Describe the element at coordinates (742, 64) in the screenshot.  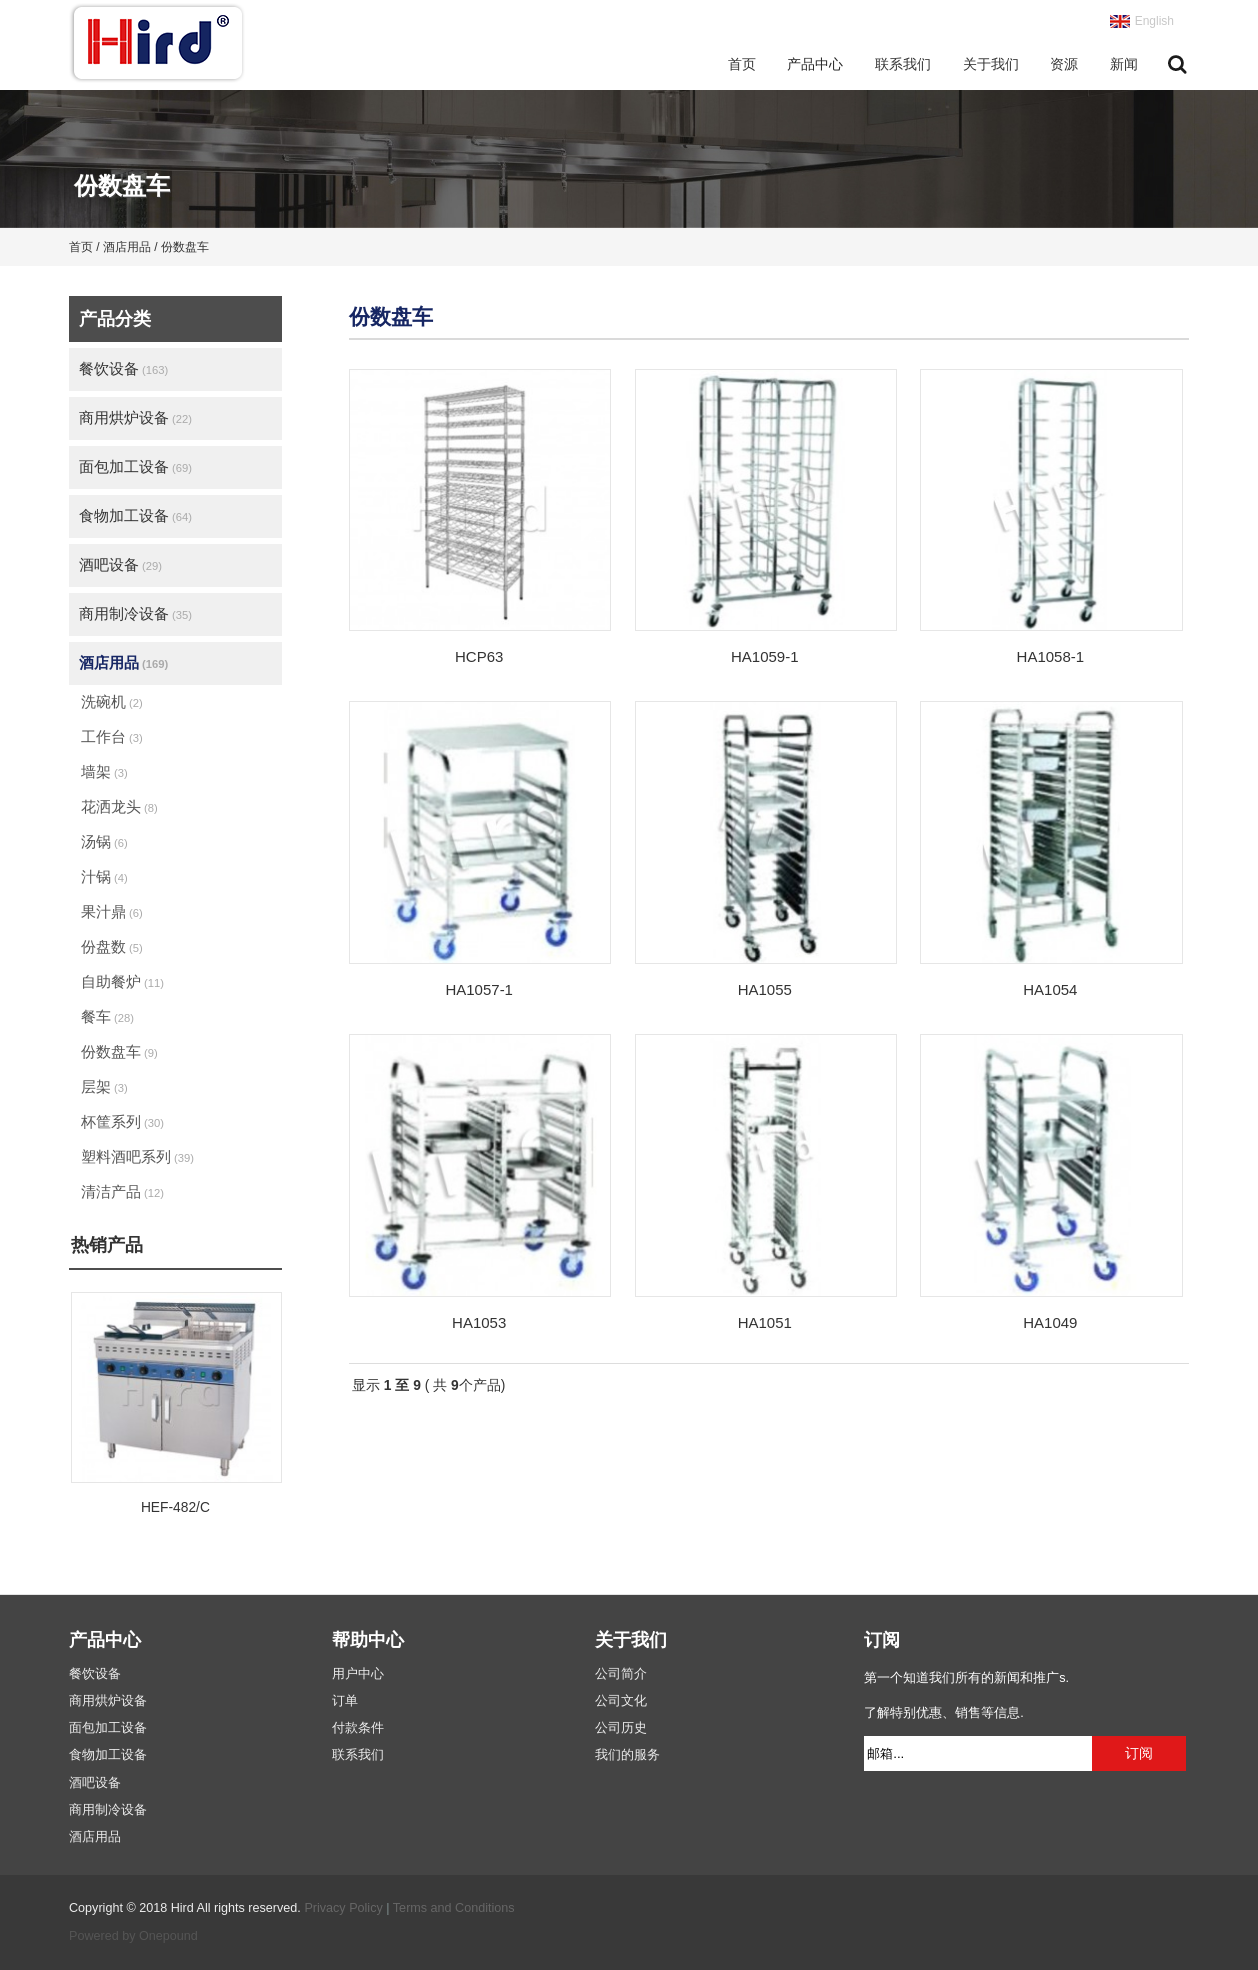
I see `首页` at that location.